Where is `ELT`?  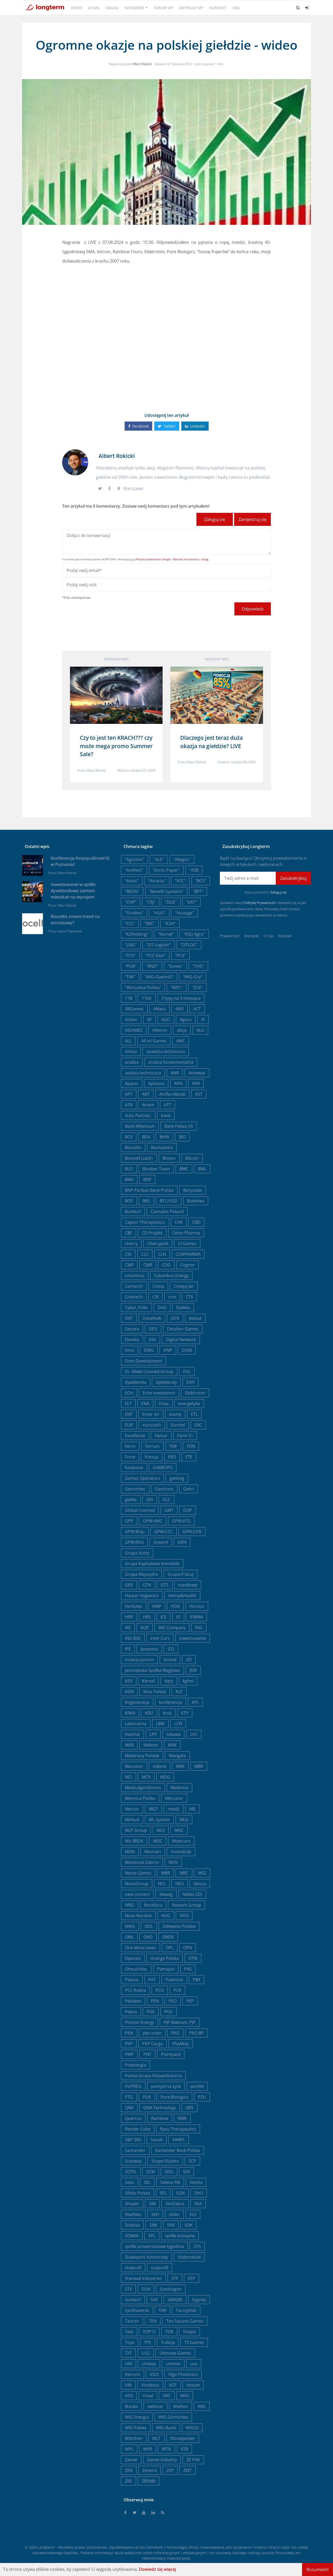 ELT is located at coordinates (128, 1403).